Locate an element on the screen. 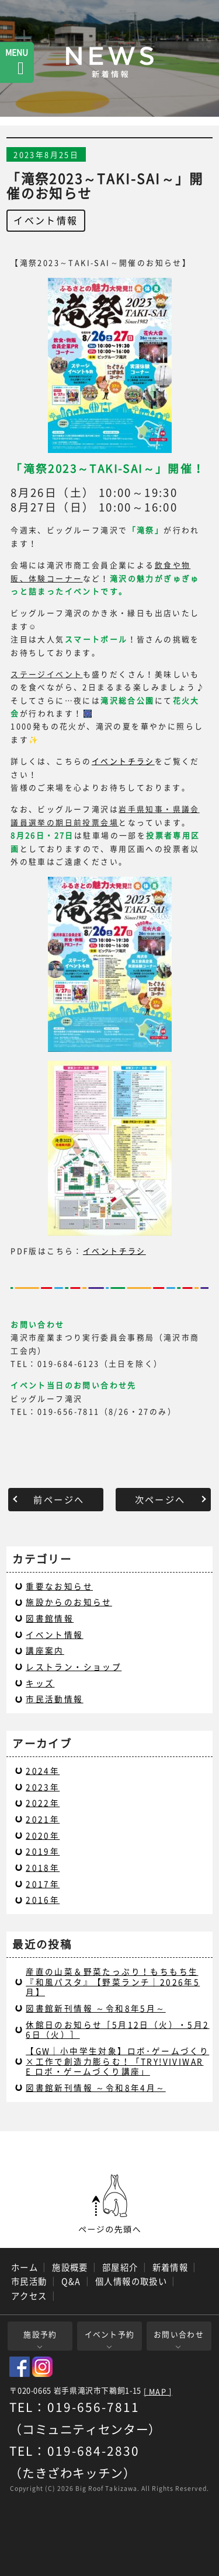 This screenshot has height=2576, width=219. 2023年 is located at coordinates (43, 1787).